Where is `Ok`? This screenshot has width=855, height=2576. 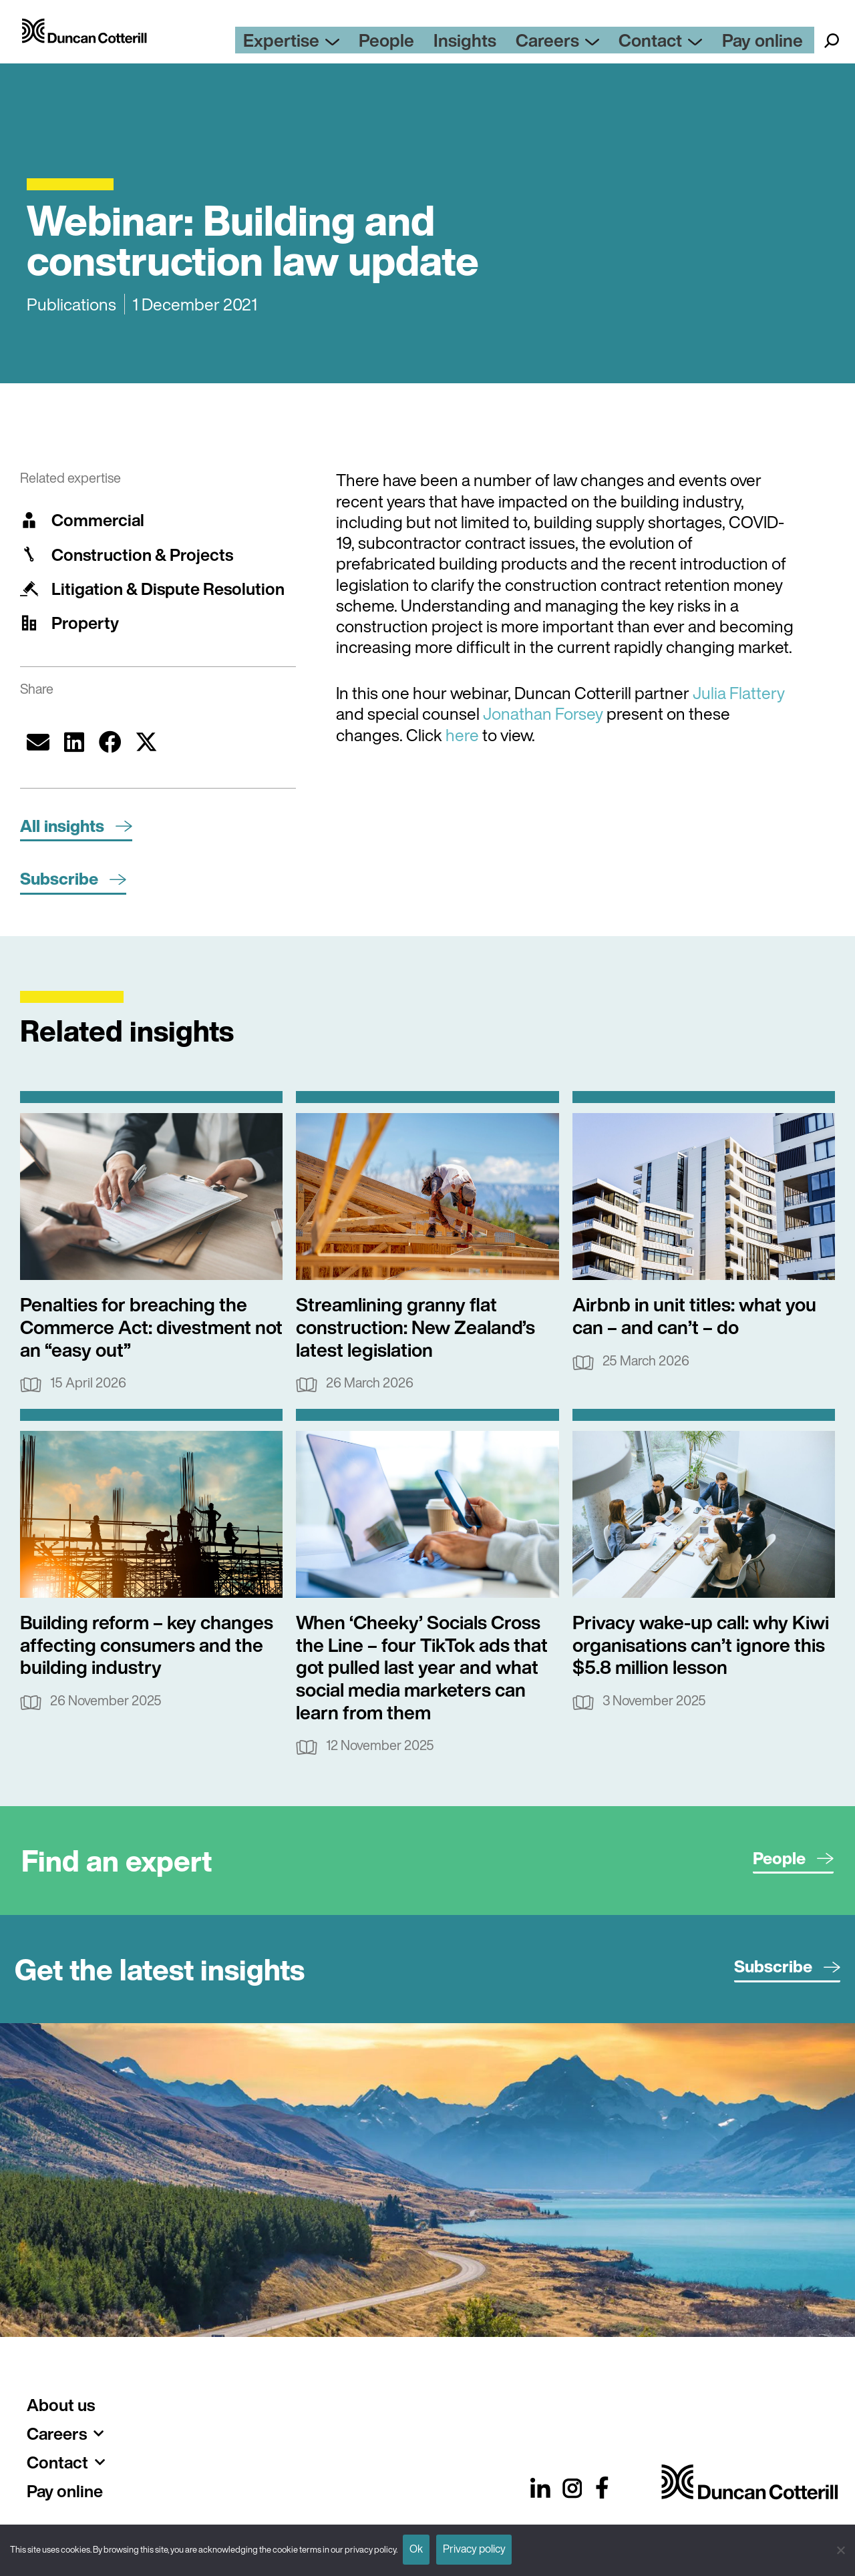
Ok is located at coordinates (421, 2548).